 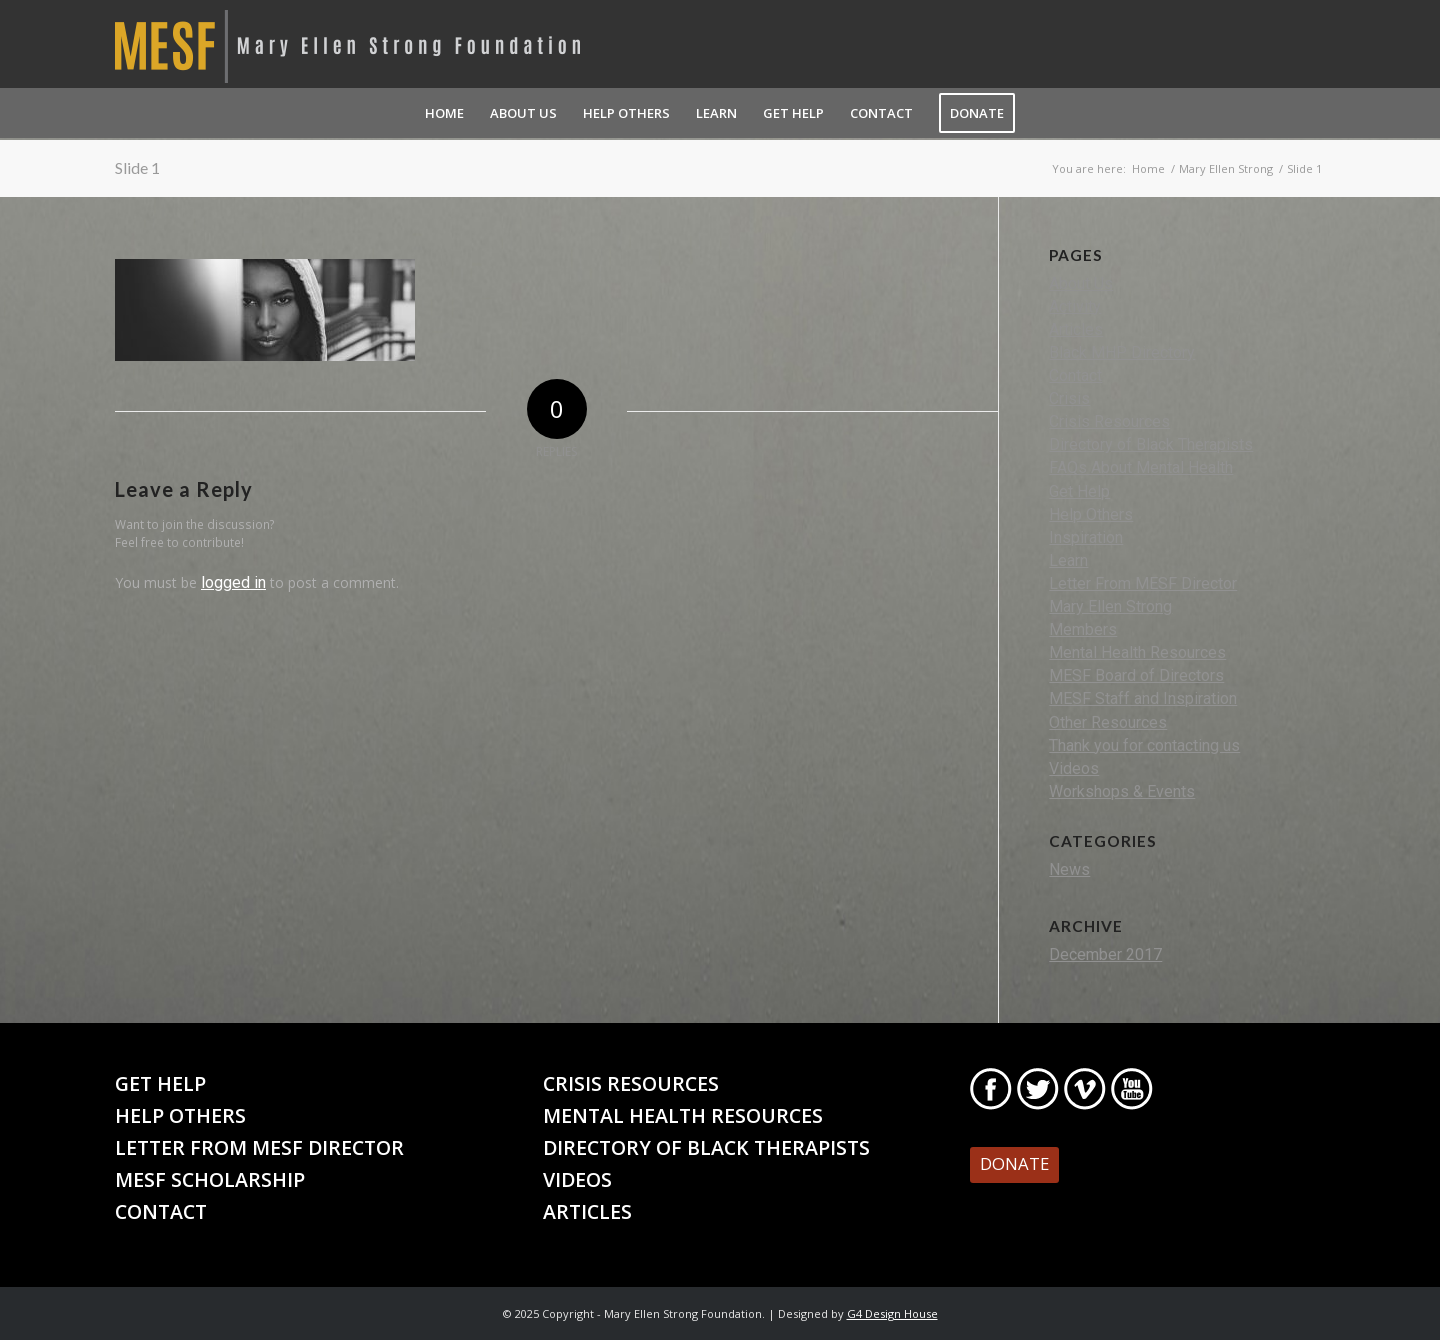 I want to click on Slide 1, so click(x=137, y=167).